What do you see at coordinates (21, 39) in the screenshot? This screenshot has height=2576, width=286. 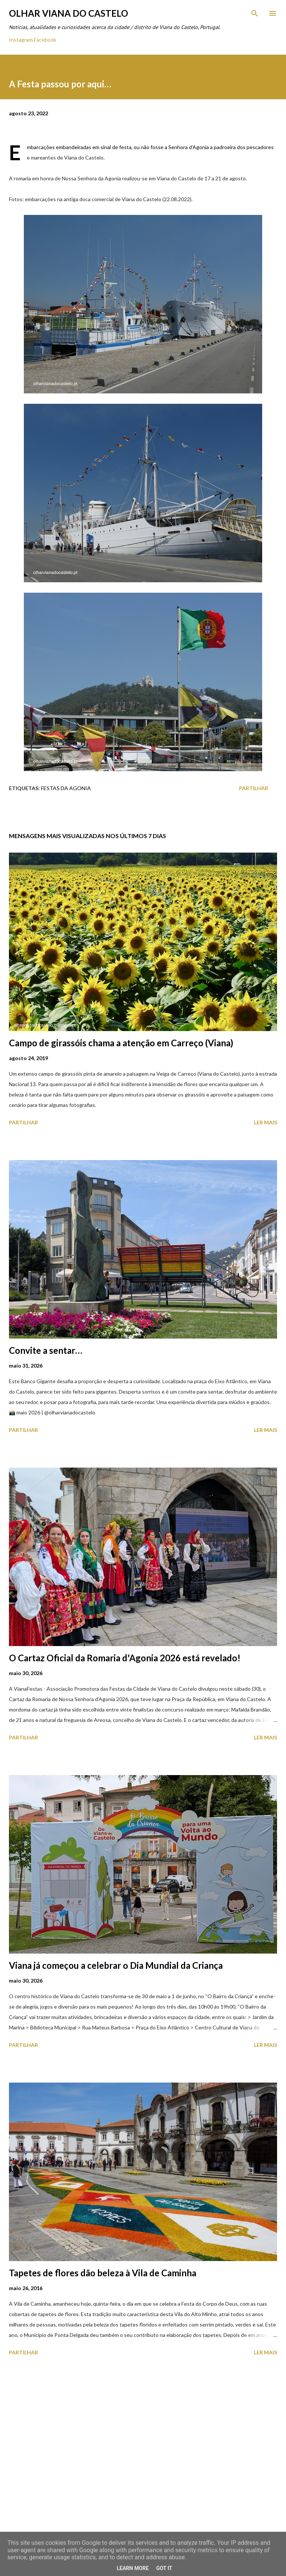 I see `Instagram` at bounding box center [21, 39].